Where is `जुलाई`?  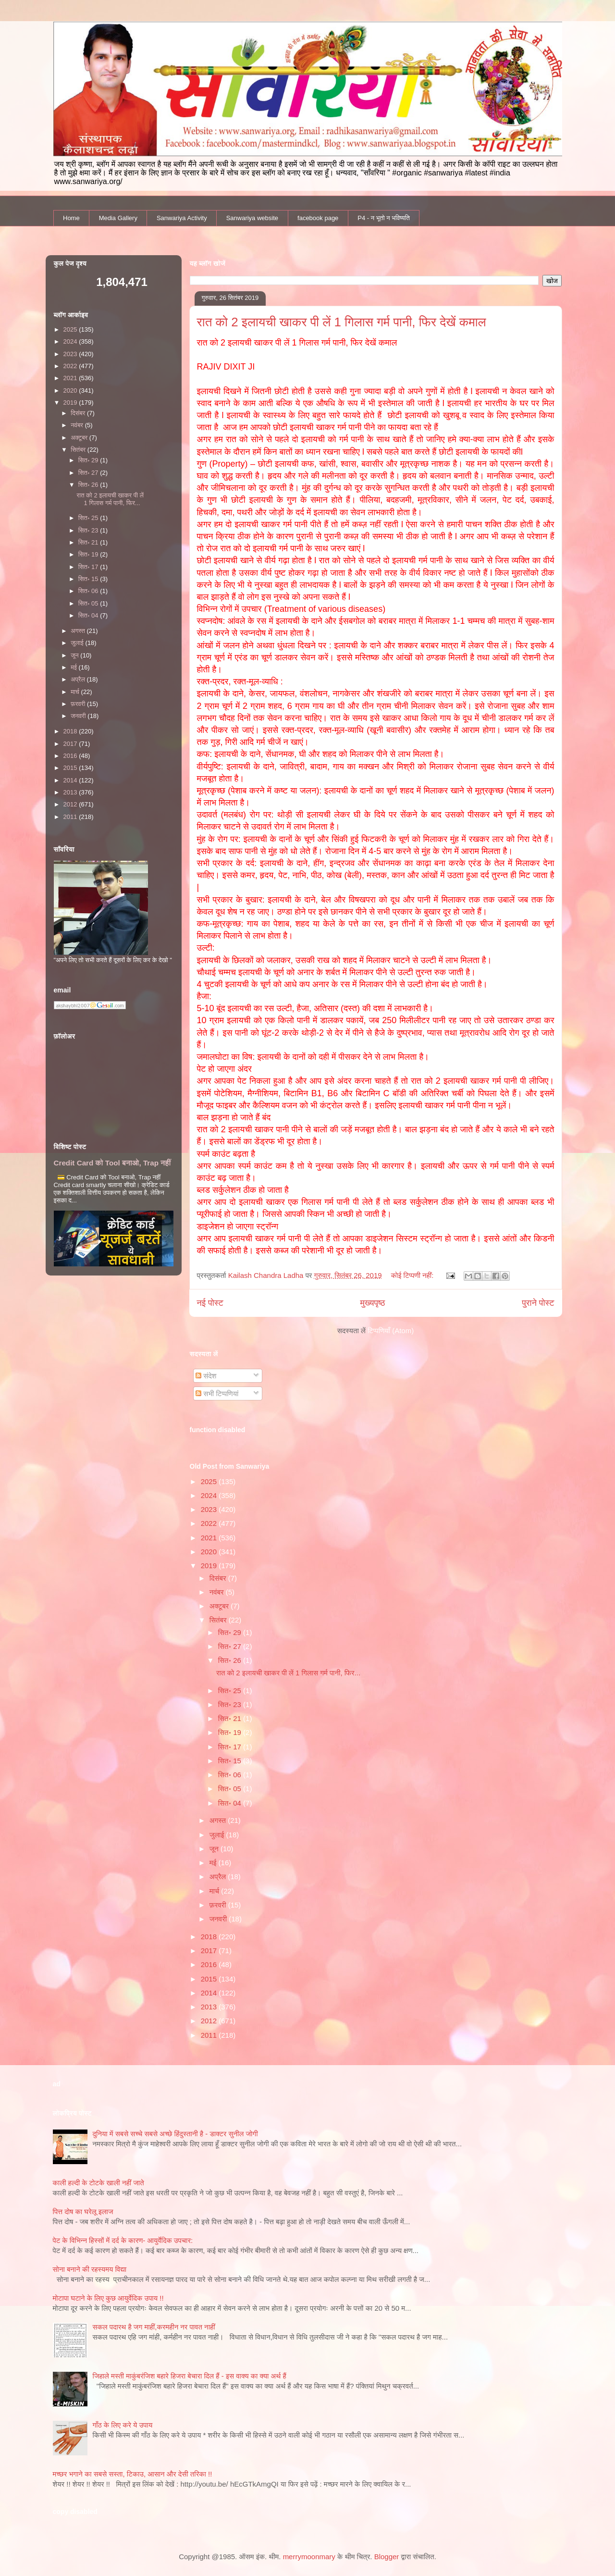 जुलाई is located at coordinates (217, 1835).